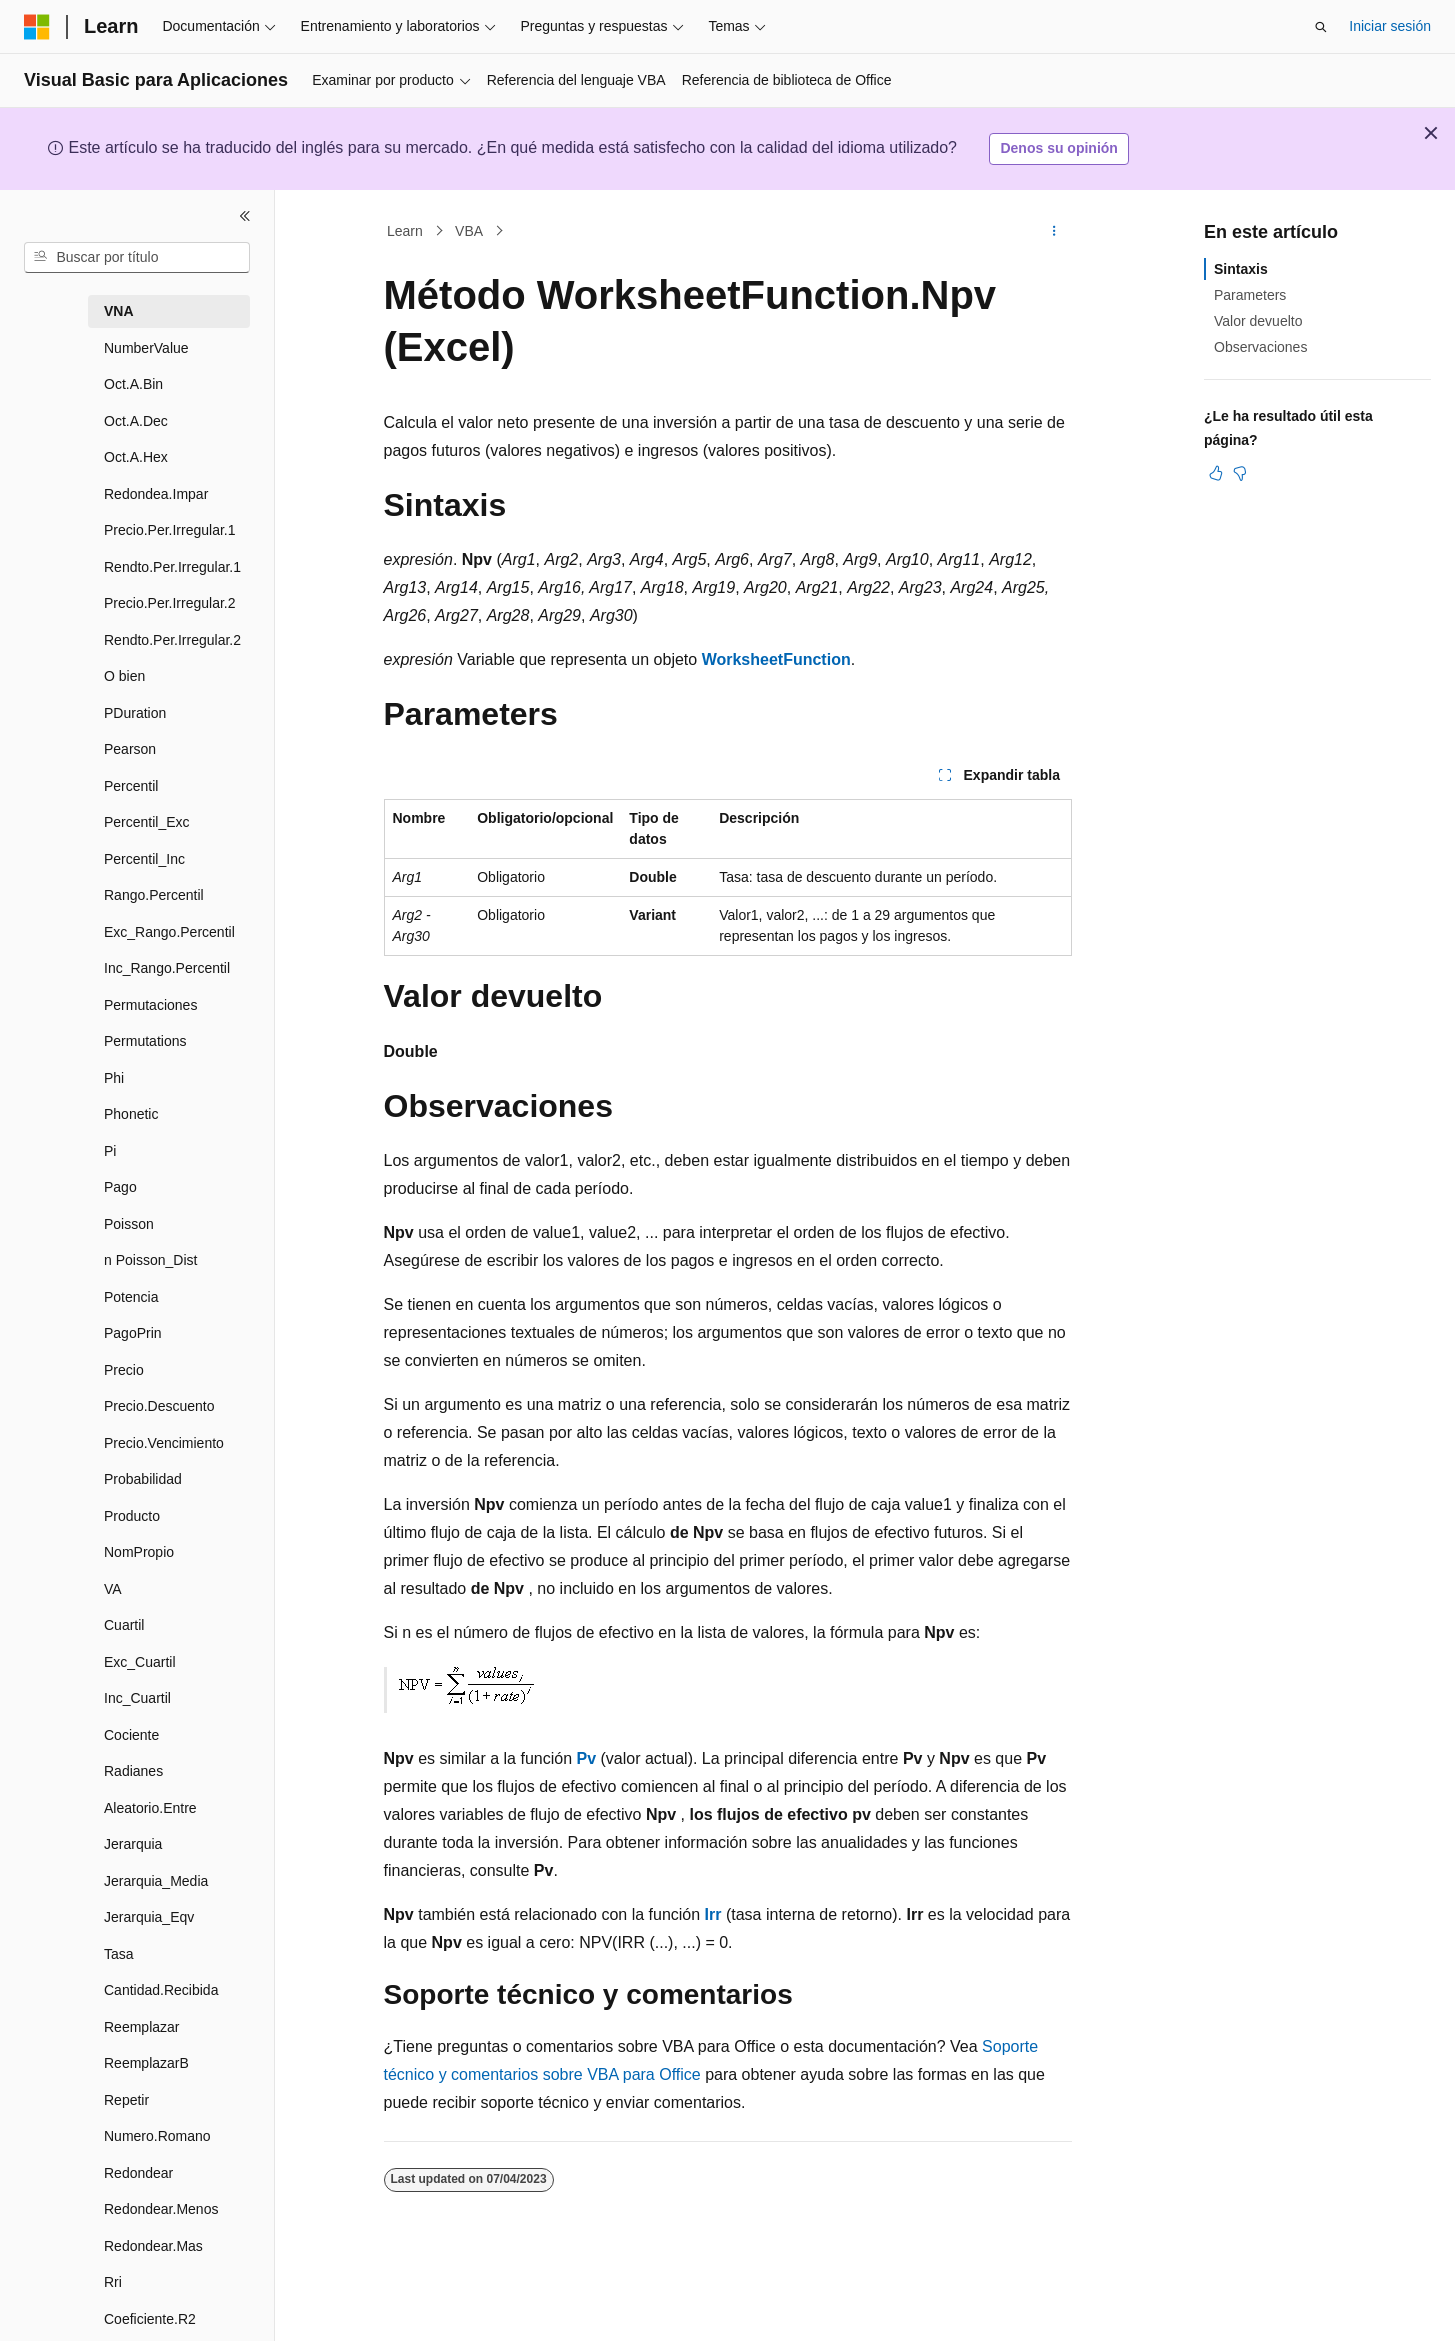  I want to click on Valor devuelto, so click(1258, 321).